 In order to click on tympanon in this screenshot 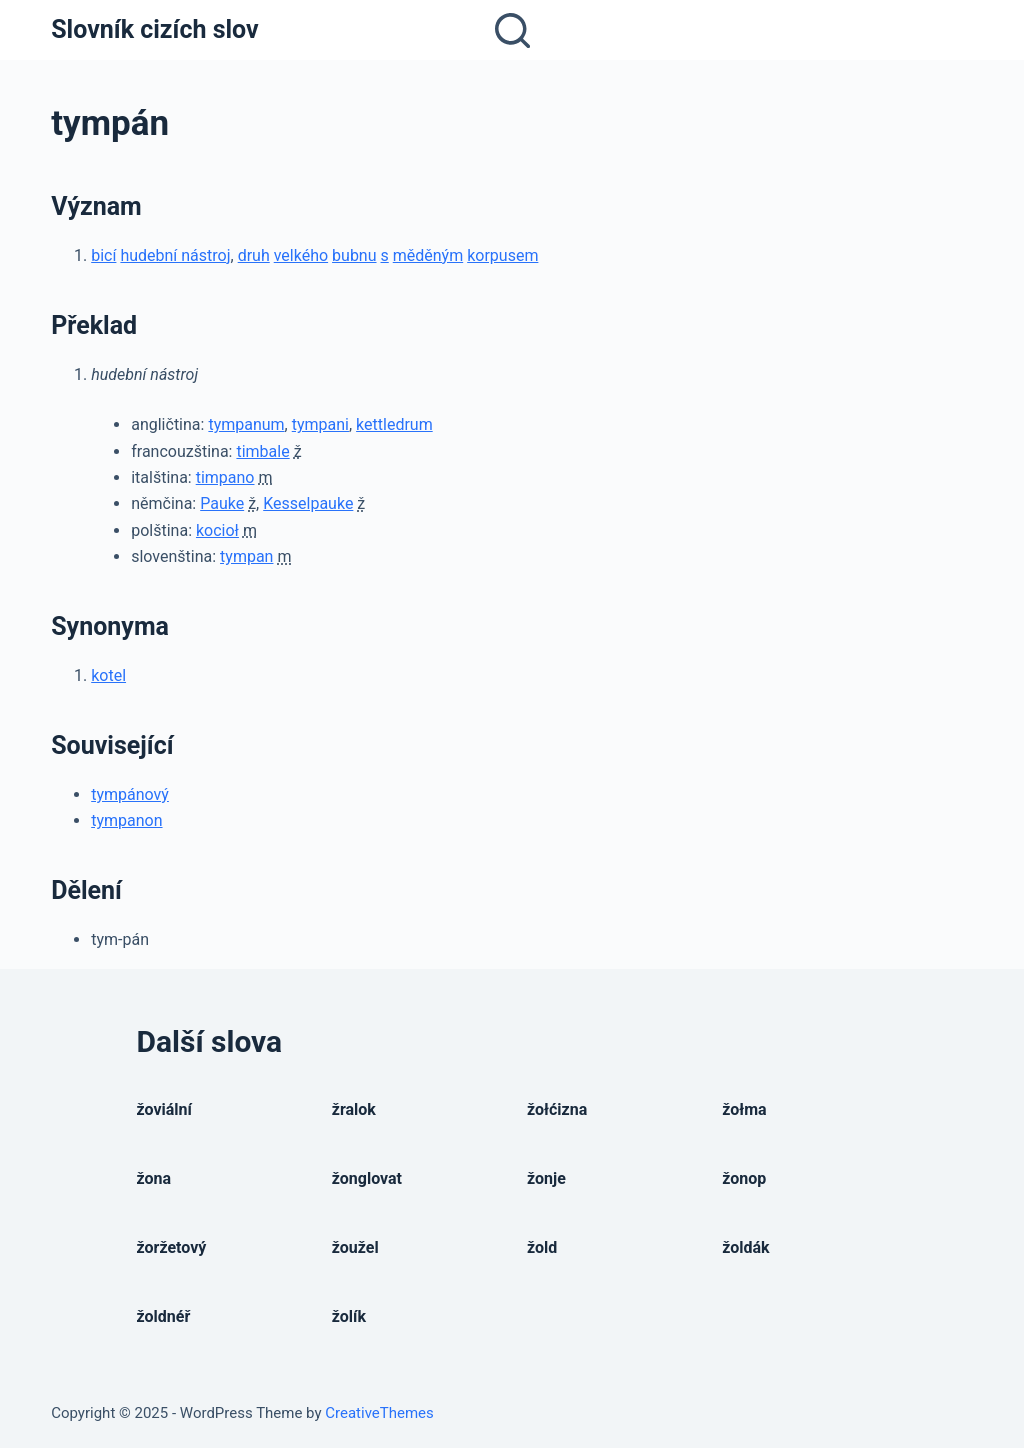, I will do `click(126, 820)`.